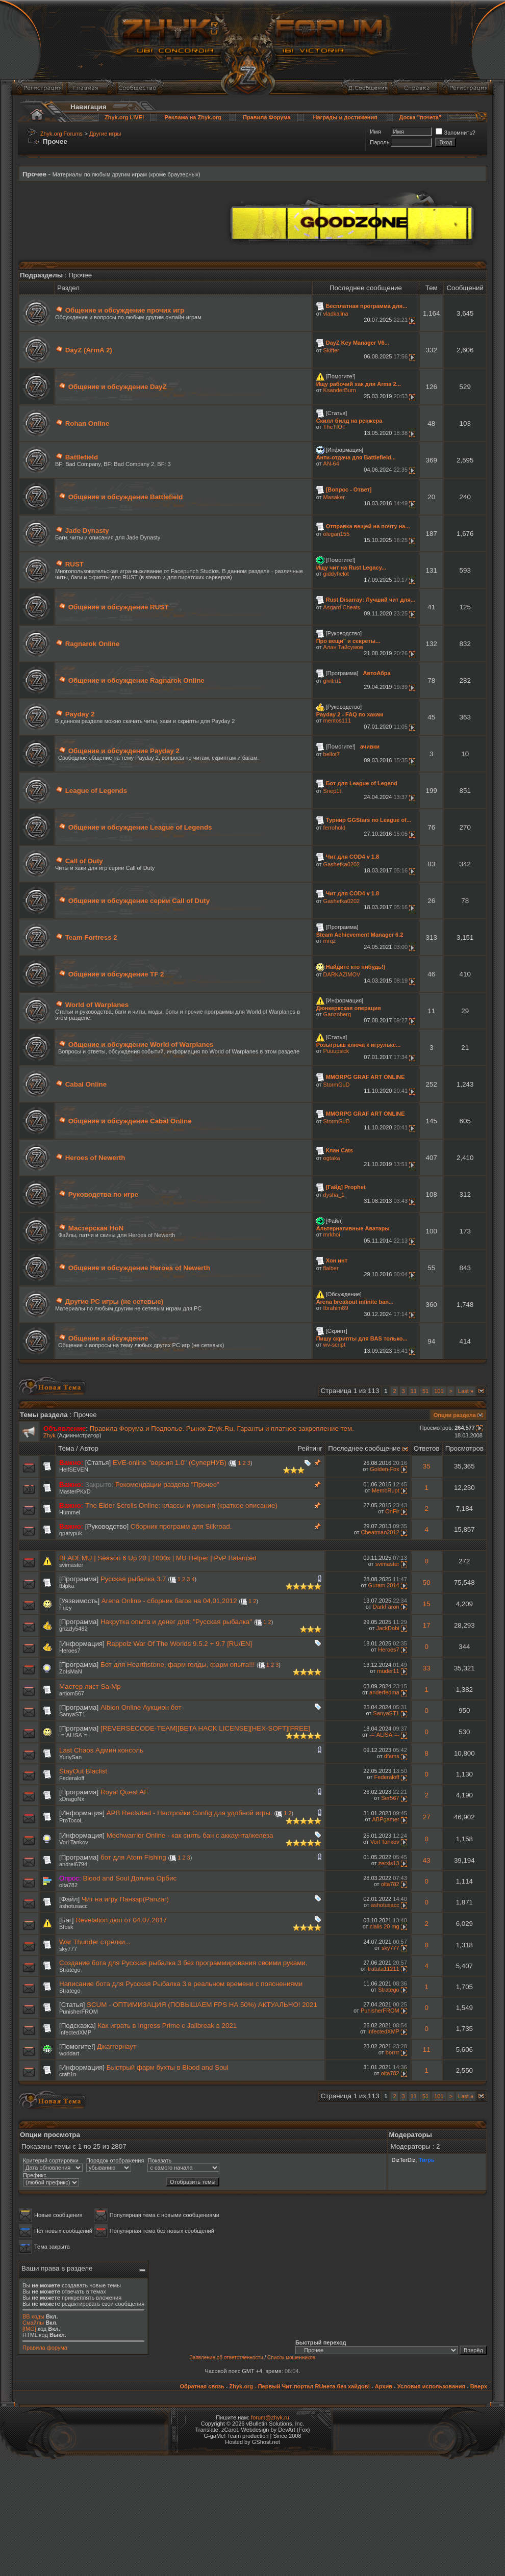 The image size is (505, 2576). I want to click on MembRupt, so click(385, 1490).